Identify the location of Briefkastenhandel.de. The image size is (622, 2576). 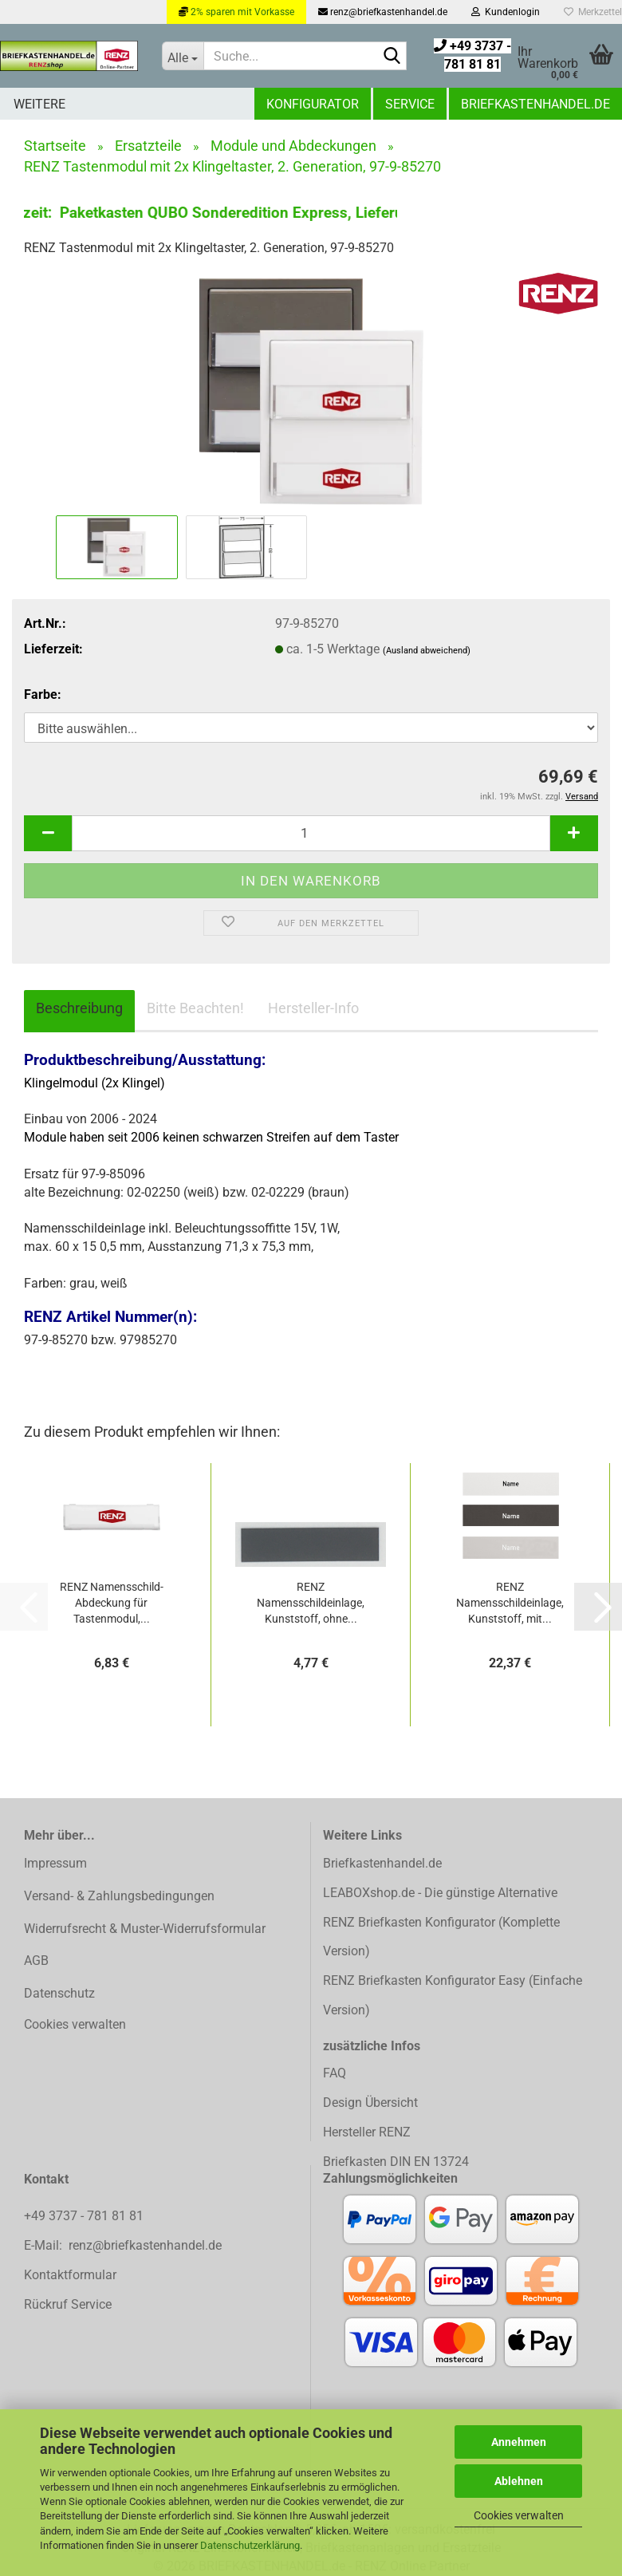
(535, 104).